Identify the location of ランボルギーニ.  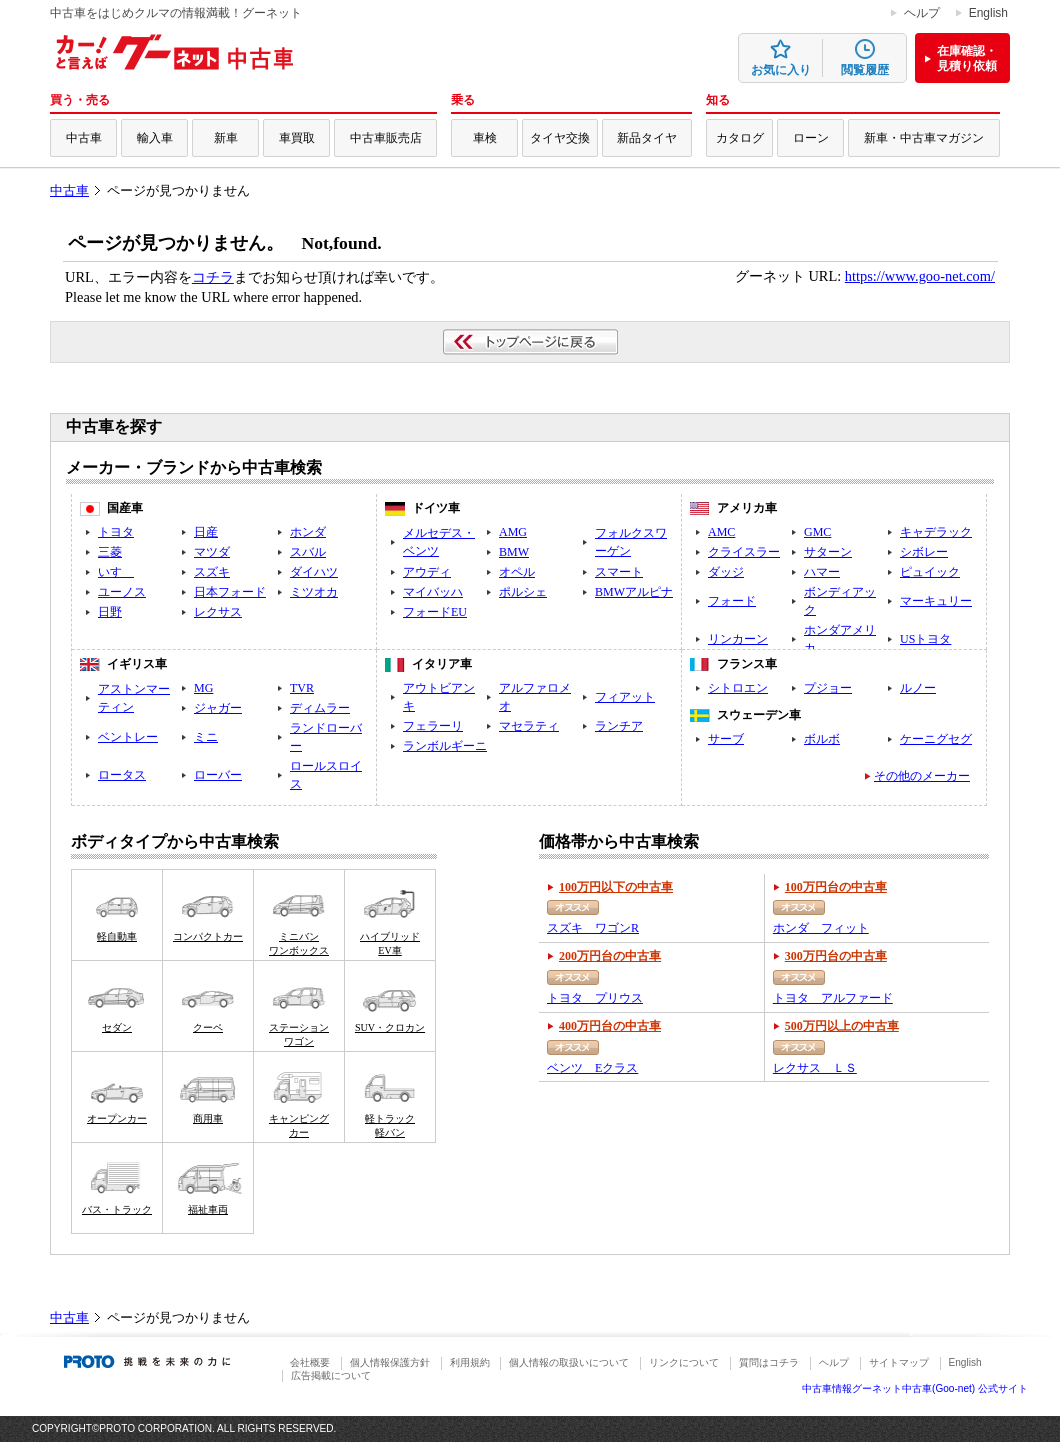
(445, 746).